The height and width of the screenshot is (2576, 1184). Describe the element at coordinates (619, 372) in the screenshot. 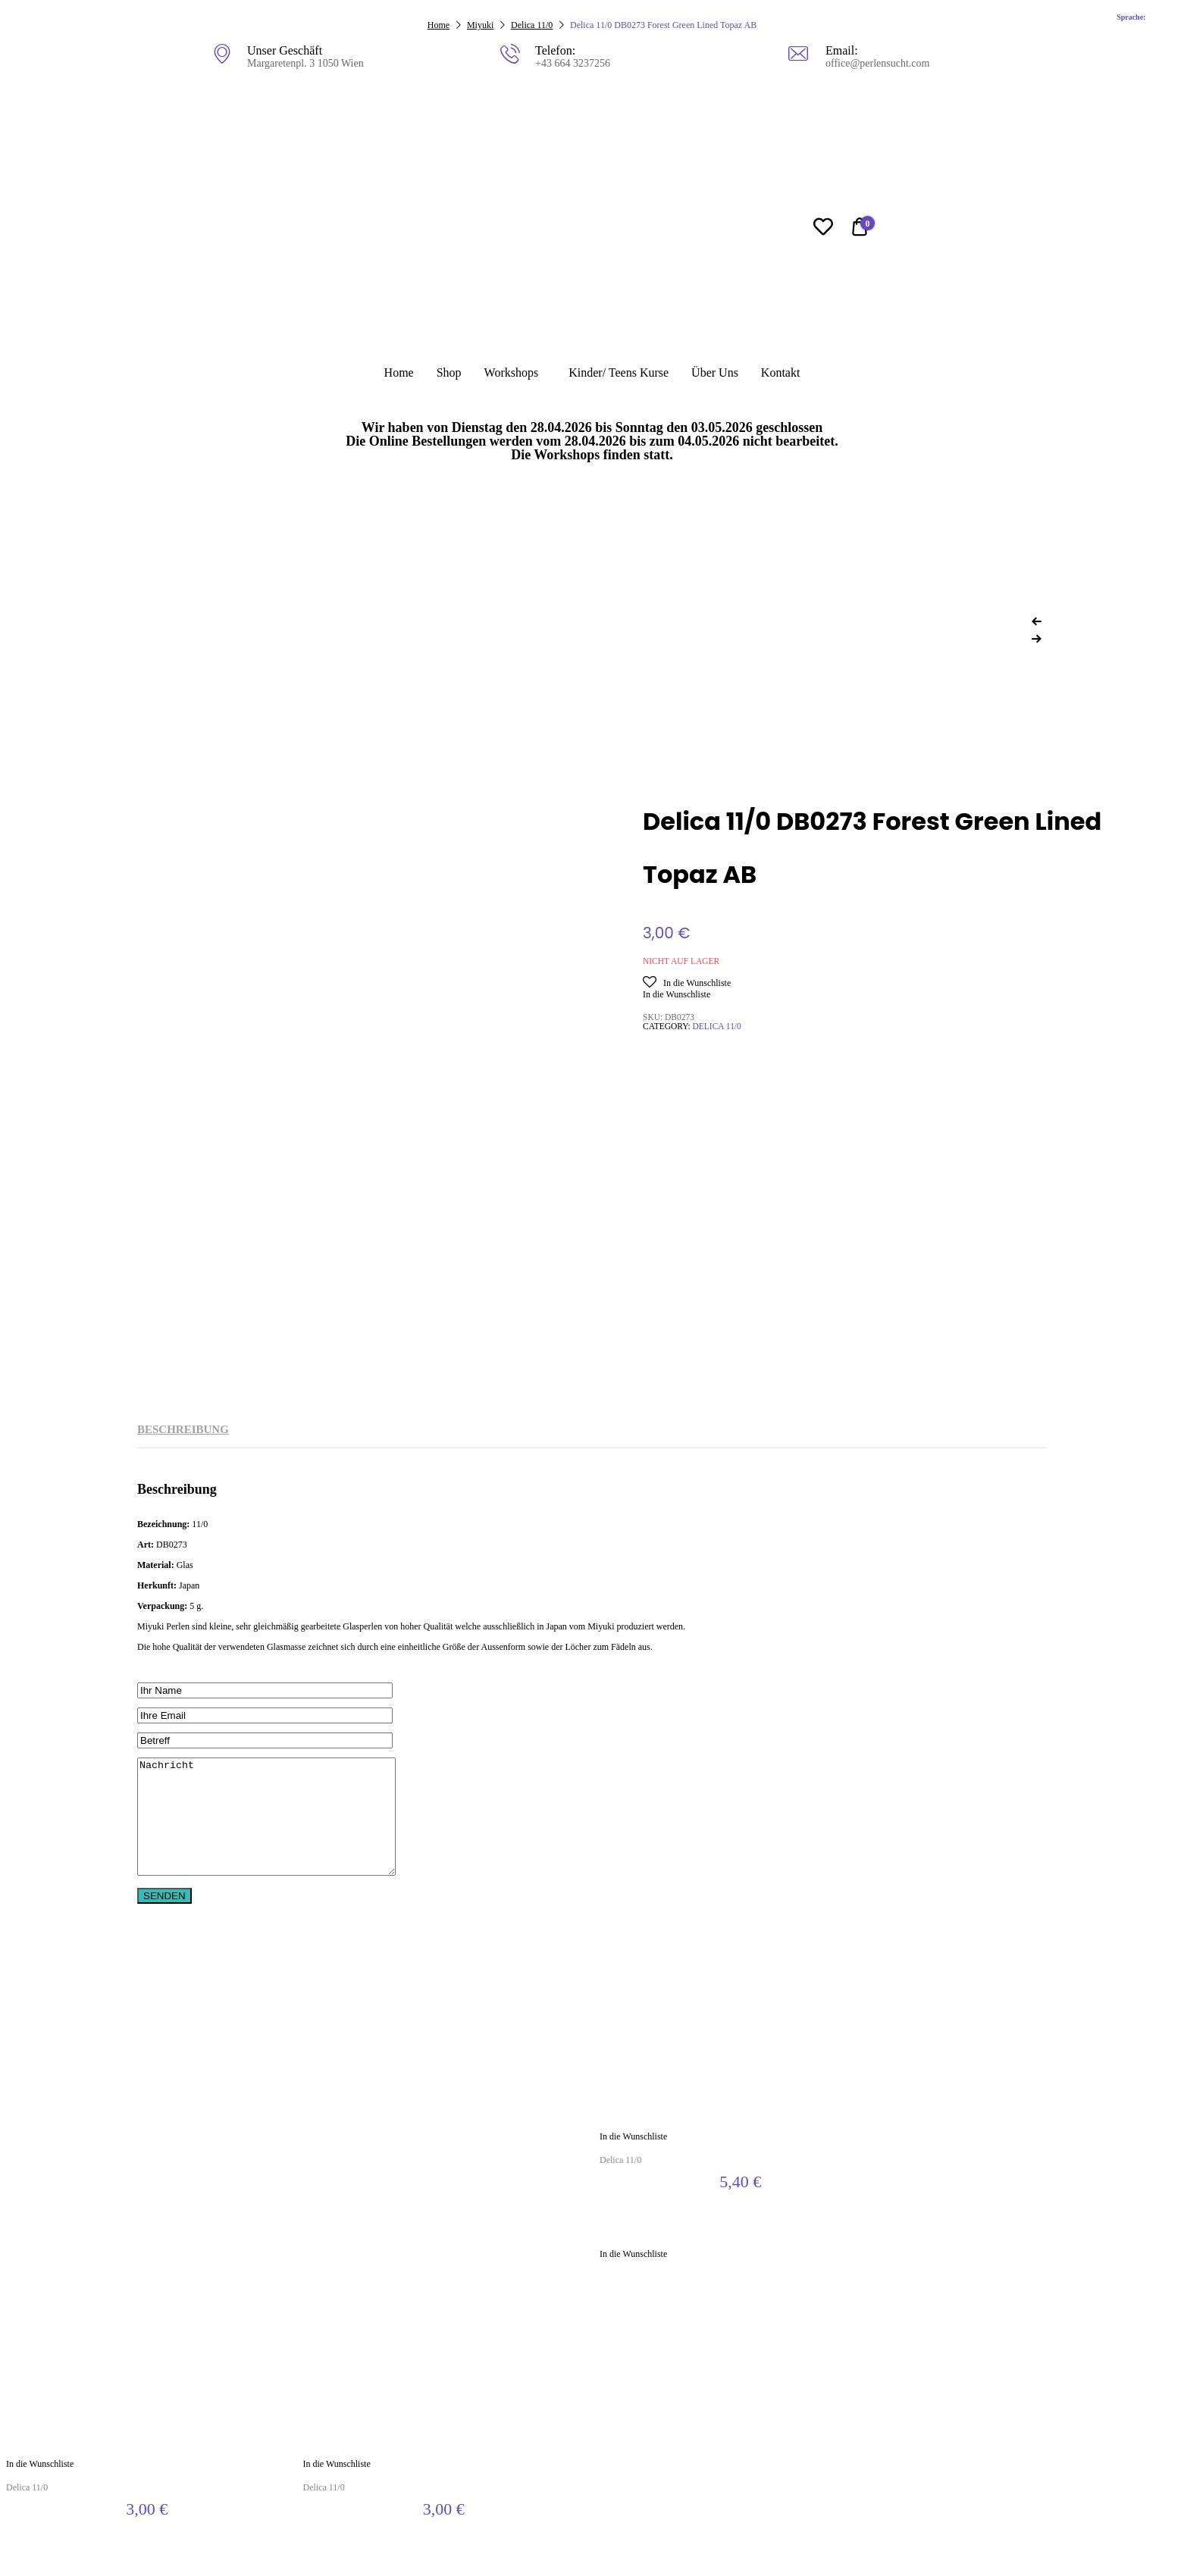

I see `Kinder/ Teens Kurse` at that location.